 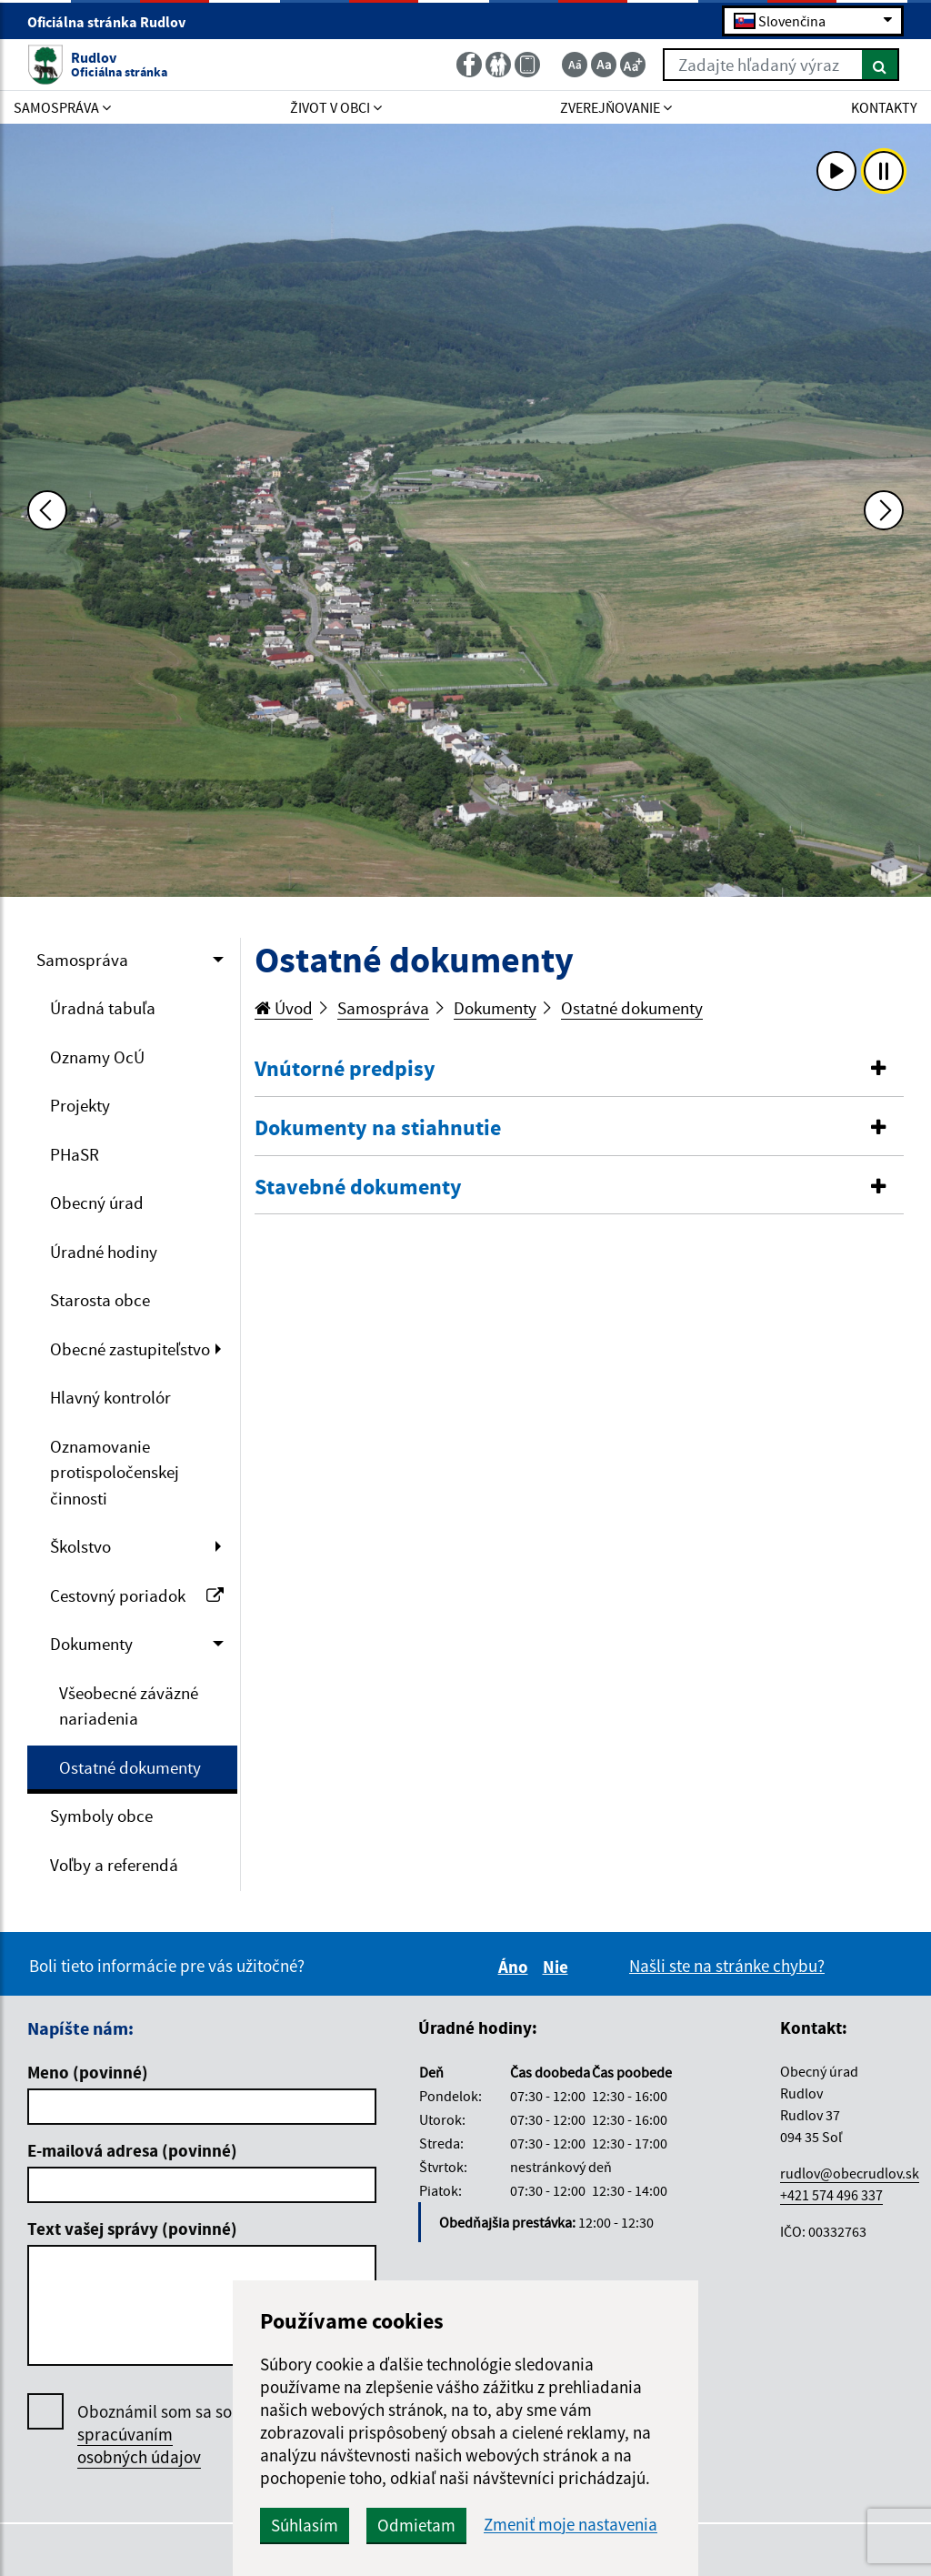 What do you see at coordinates (74, 1154) in the screenshot?
I see `PHaSR` at bounding box center [74, 1154].